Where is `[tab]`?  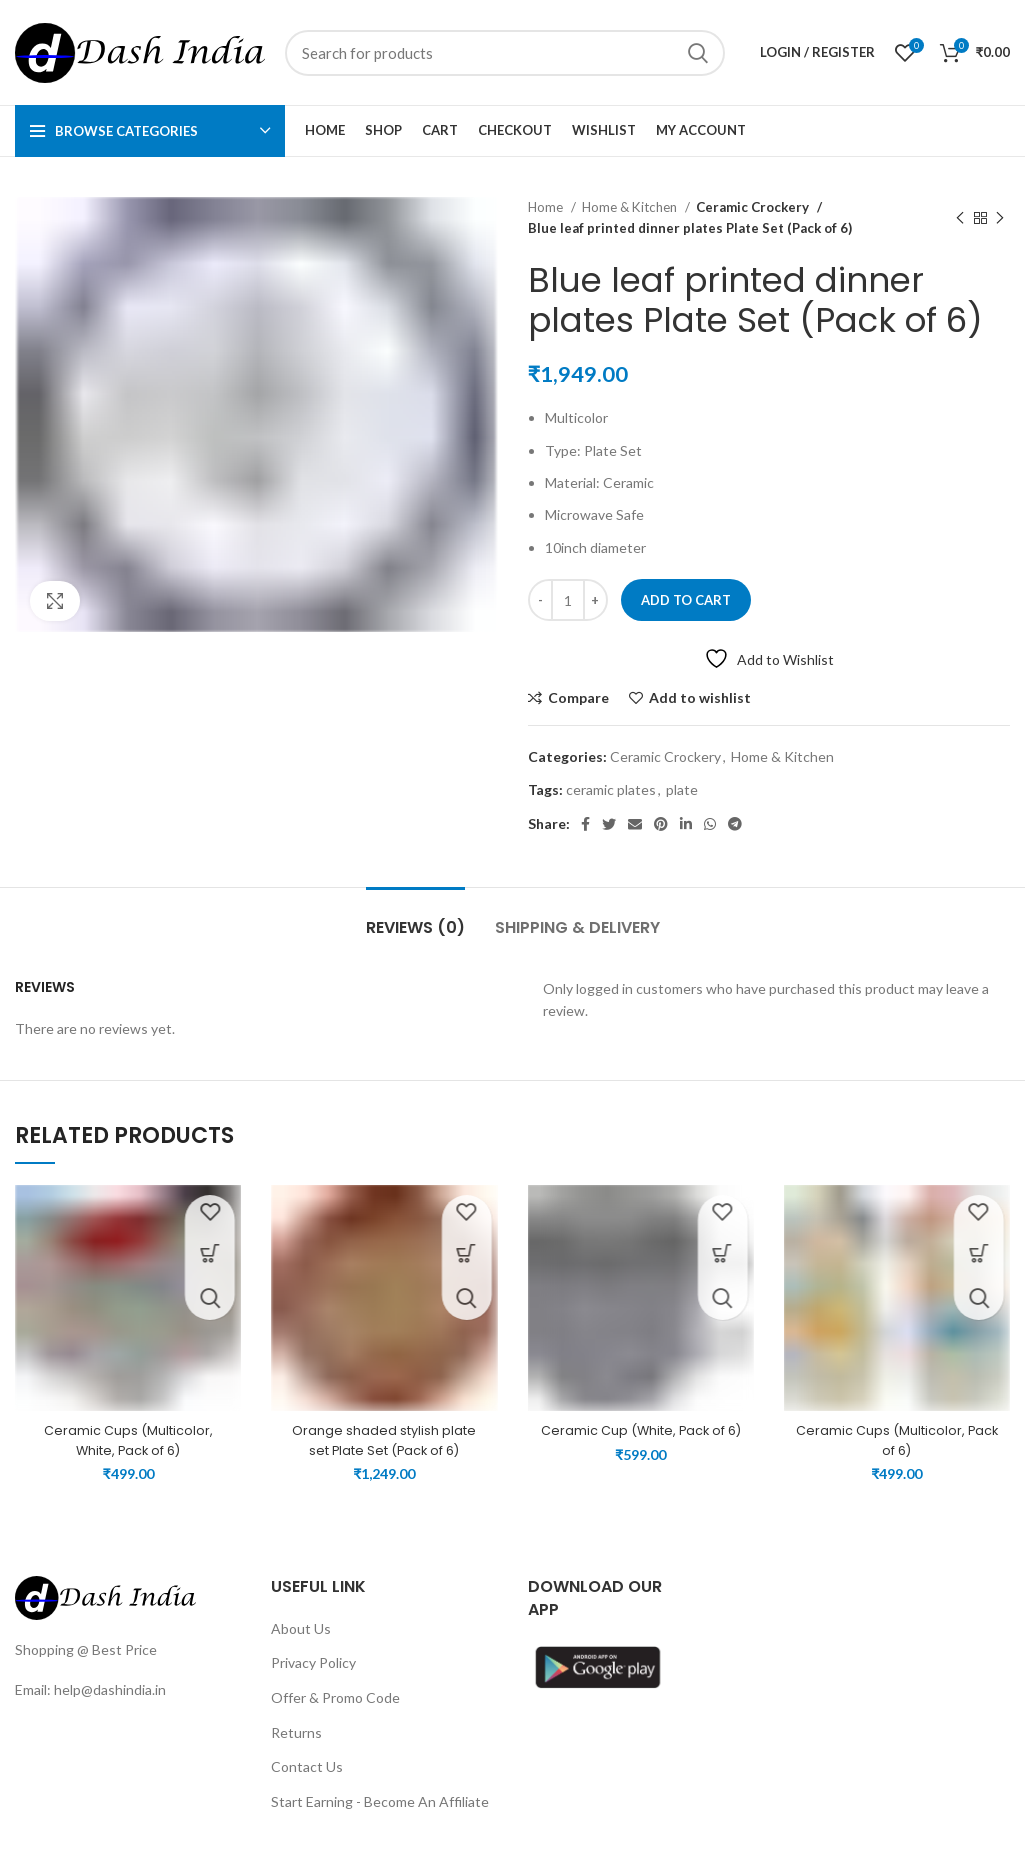 [tab] is located at coordinates (415, 917).